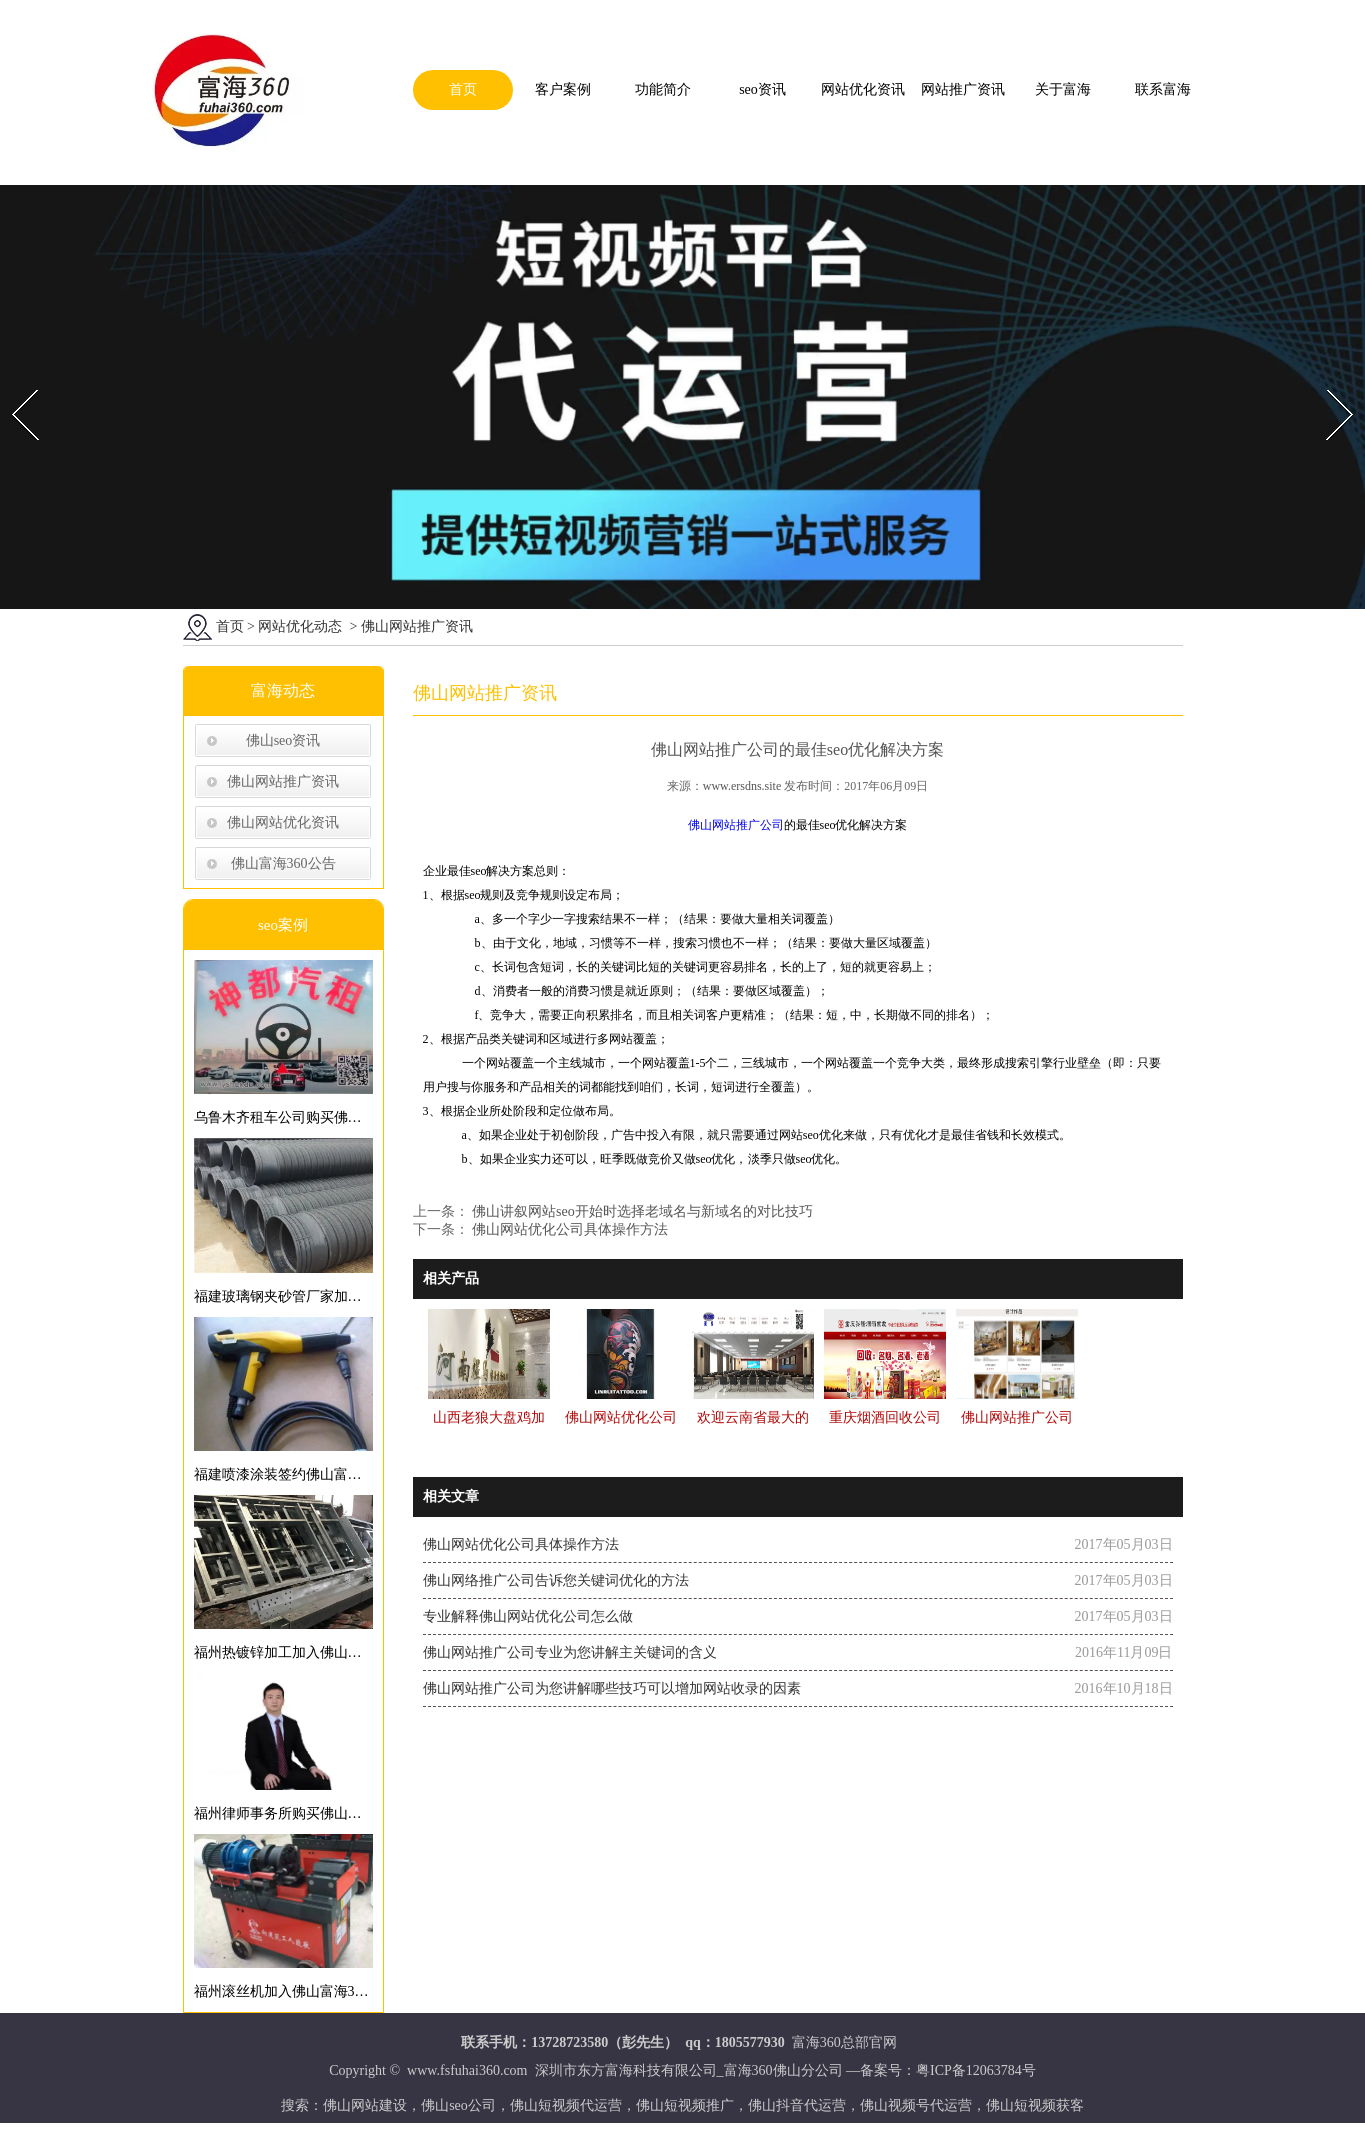 This screenshot has height=2136, width=1365. What do you see at coordinates (1063, 89) in the screenshot?
I see `关于富海` at bounding box center [1063, 89].